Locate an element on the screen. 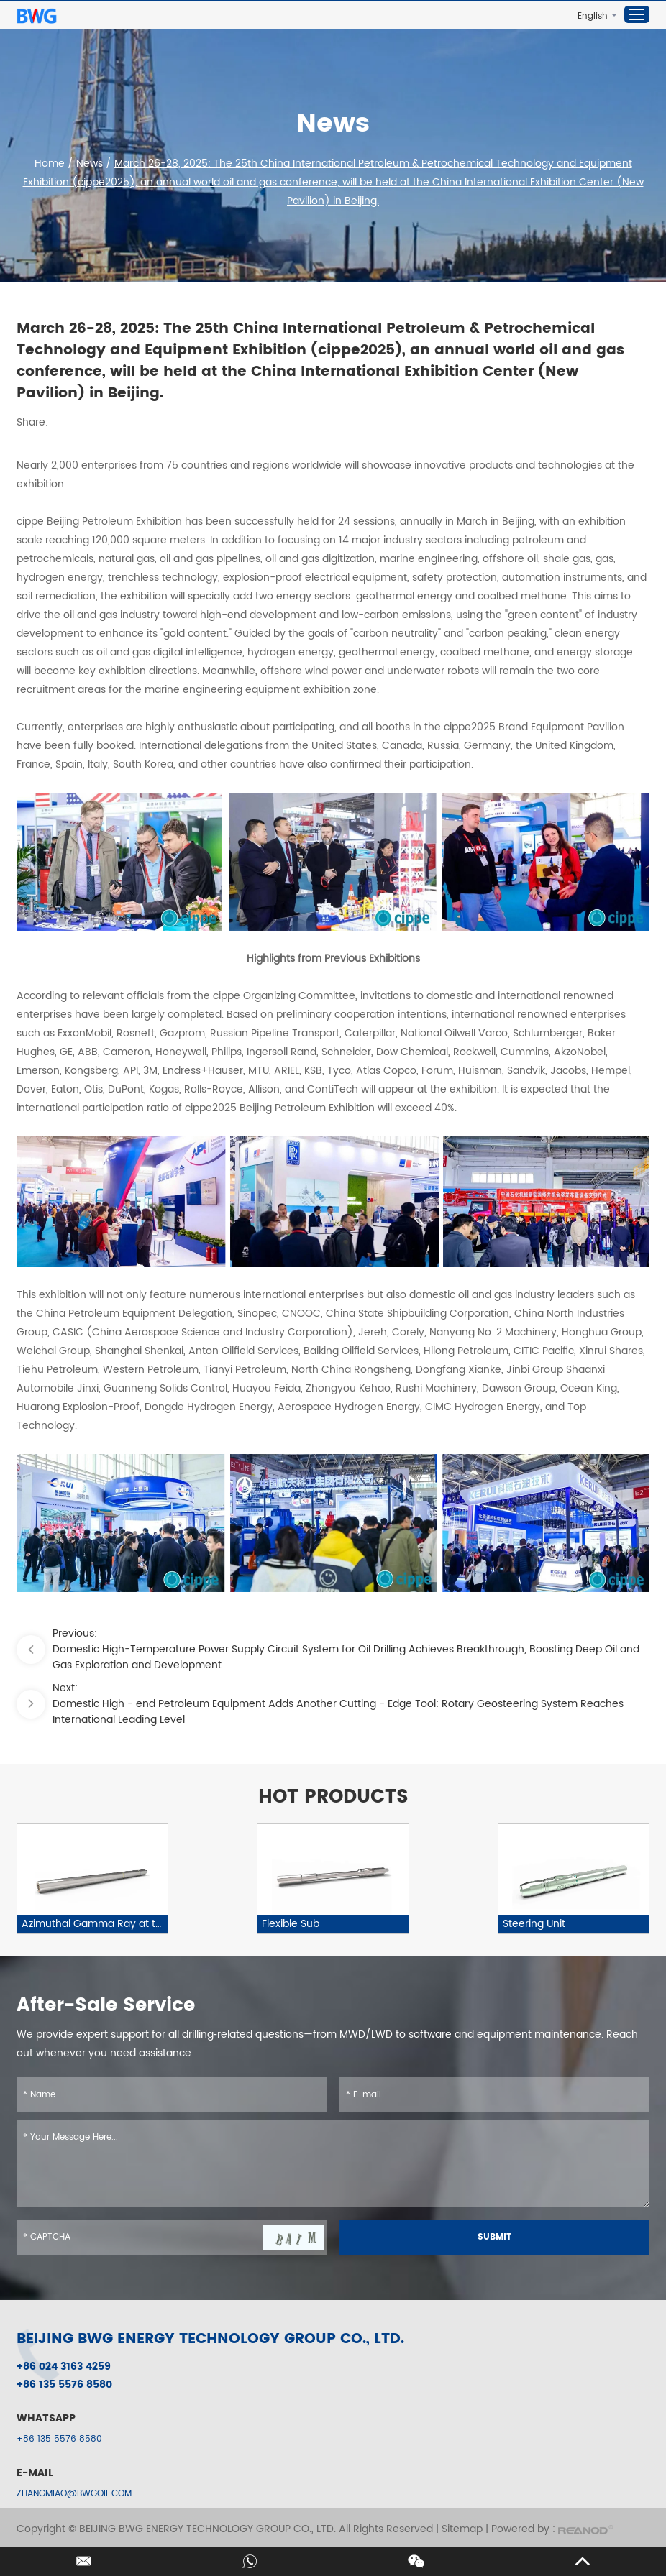 This screenshot has width=666, height=2576. Home is located at coordinates (51, 163).